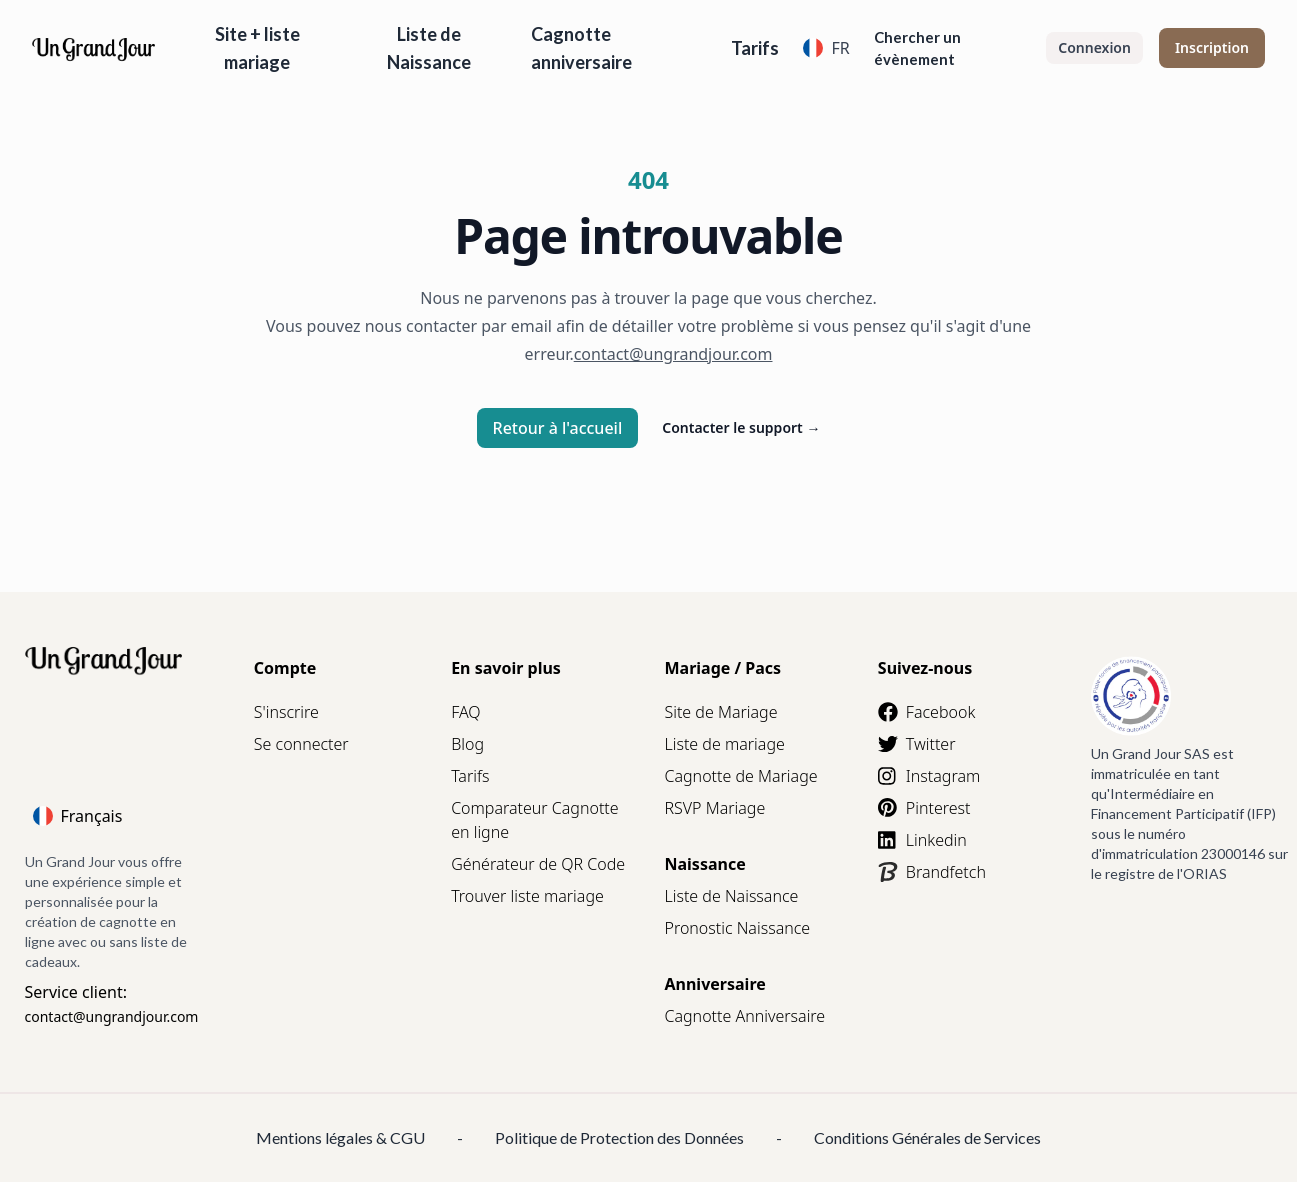 The image size is (1297, 1182). What do you see at coordinates (538, 864) in the screenshot?
I see `Générateur de QR Code` at bounding box center [538, 864].